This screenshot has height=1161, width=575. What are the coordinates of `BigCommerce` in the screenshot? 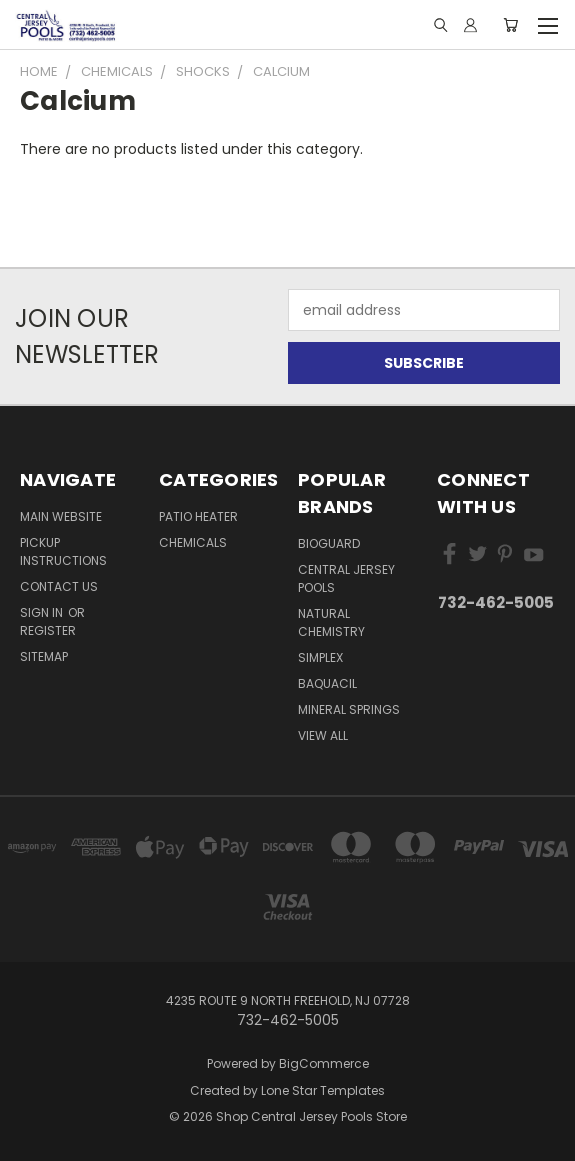 It's located at (324, 1063).